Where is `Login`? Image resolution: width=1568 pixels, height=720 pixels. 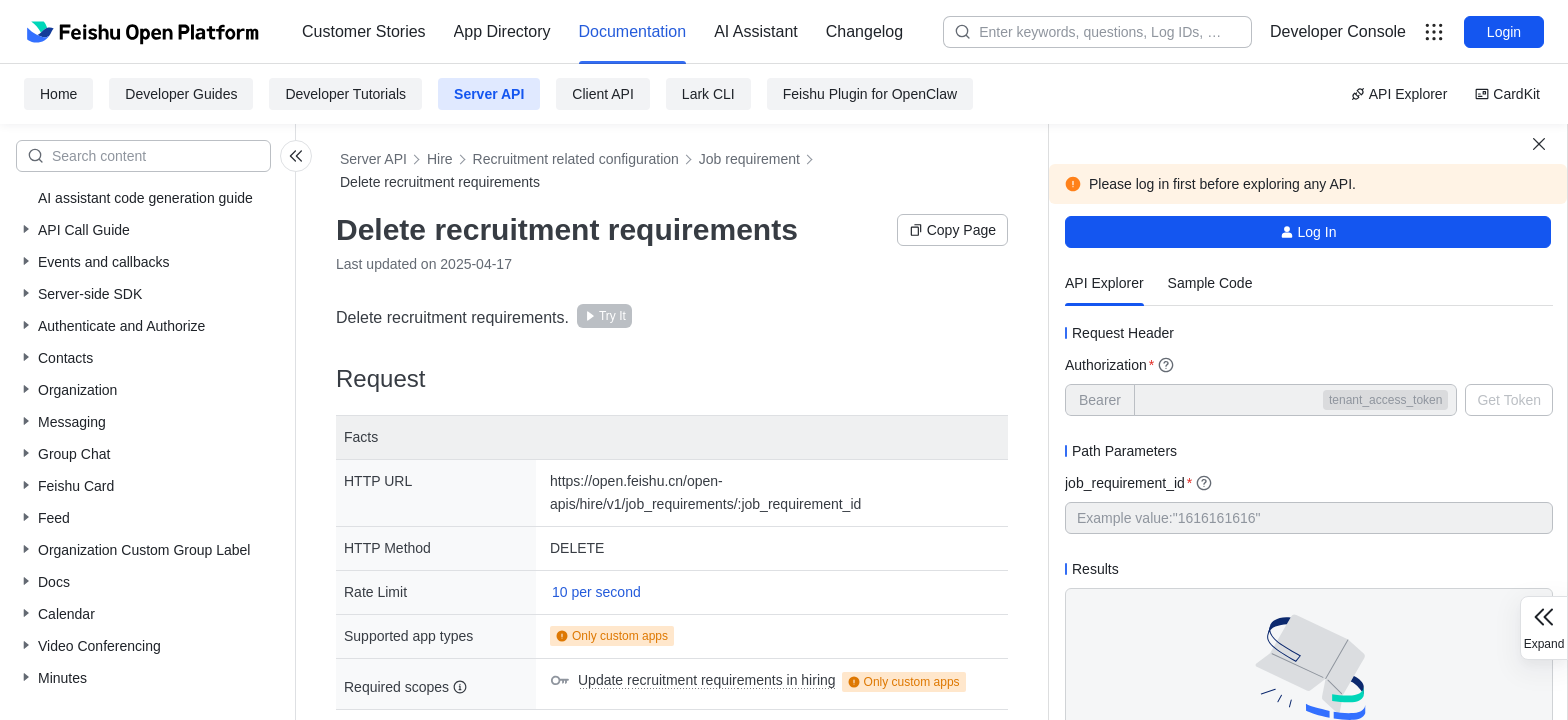 Login is located at coordinates (1504, 32).